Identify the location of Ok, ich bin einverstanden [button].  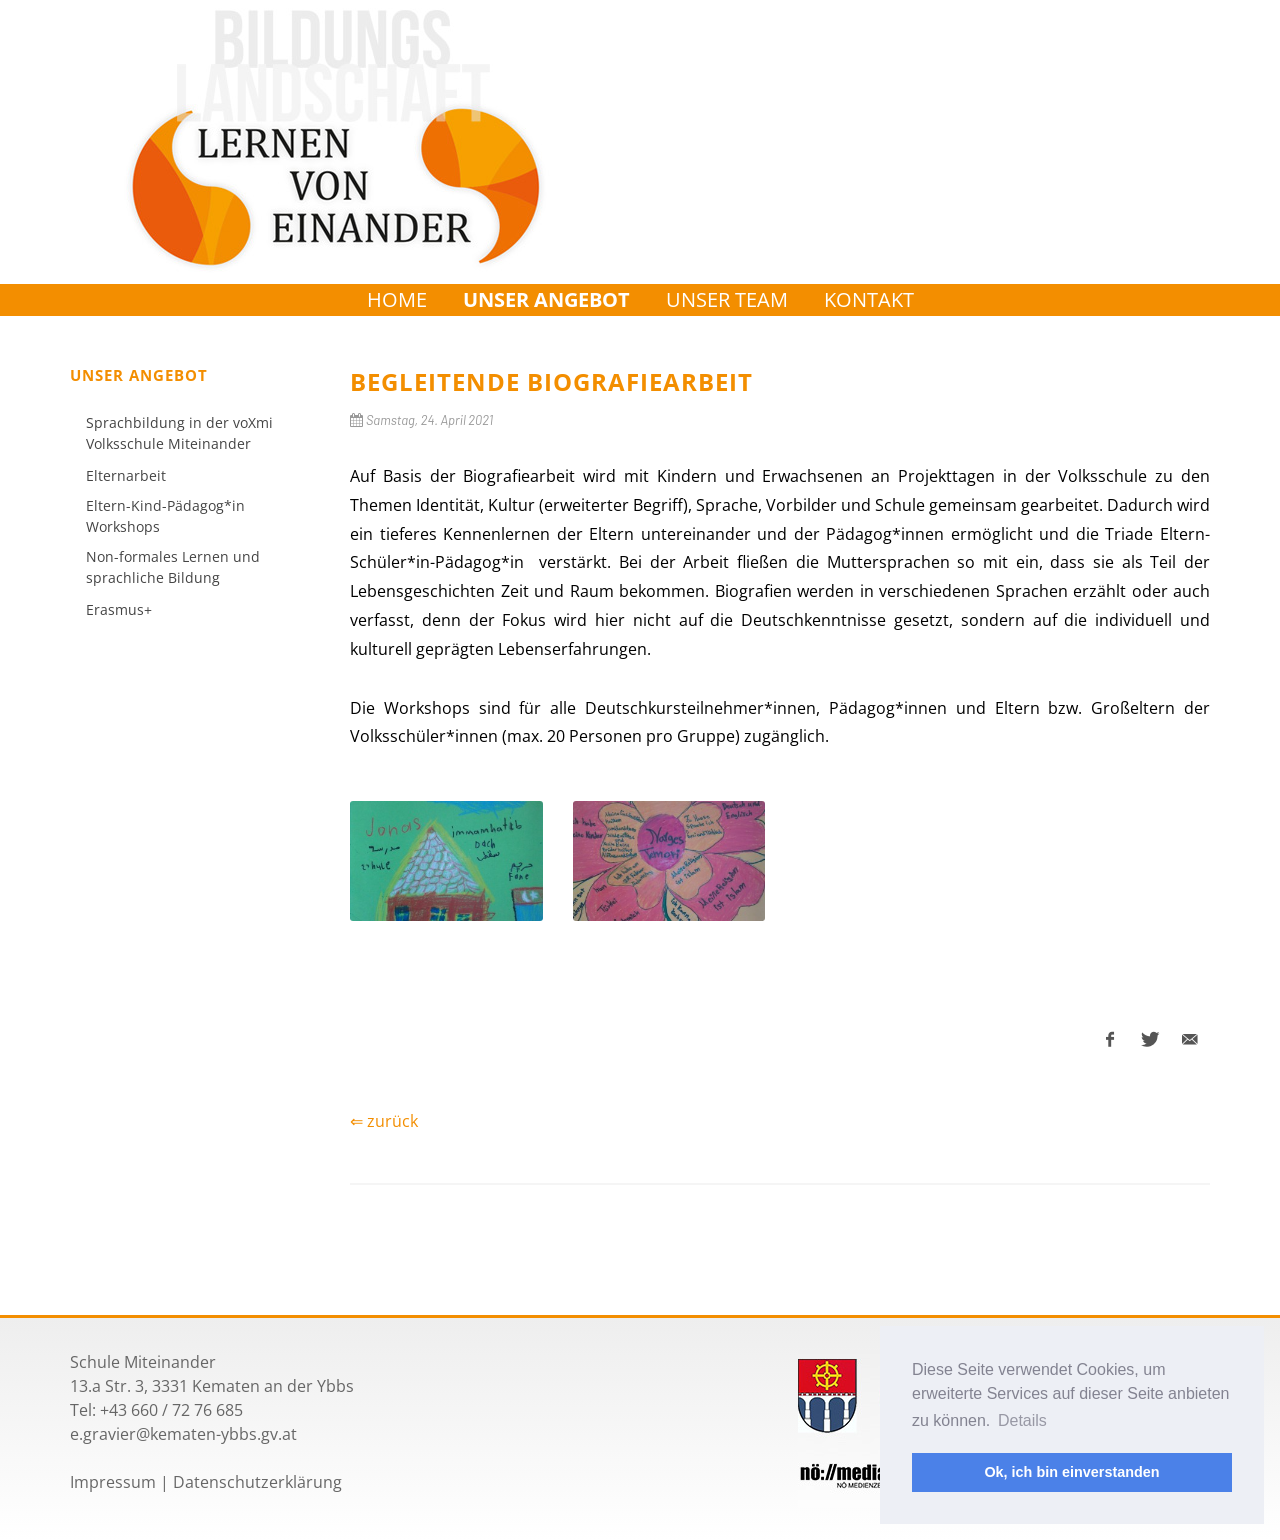
(1071, 1472).